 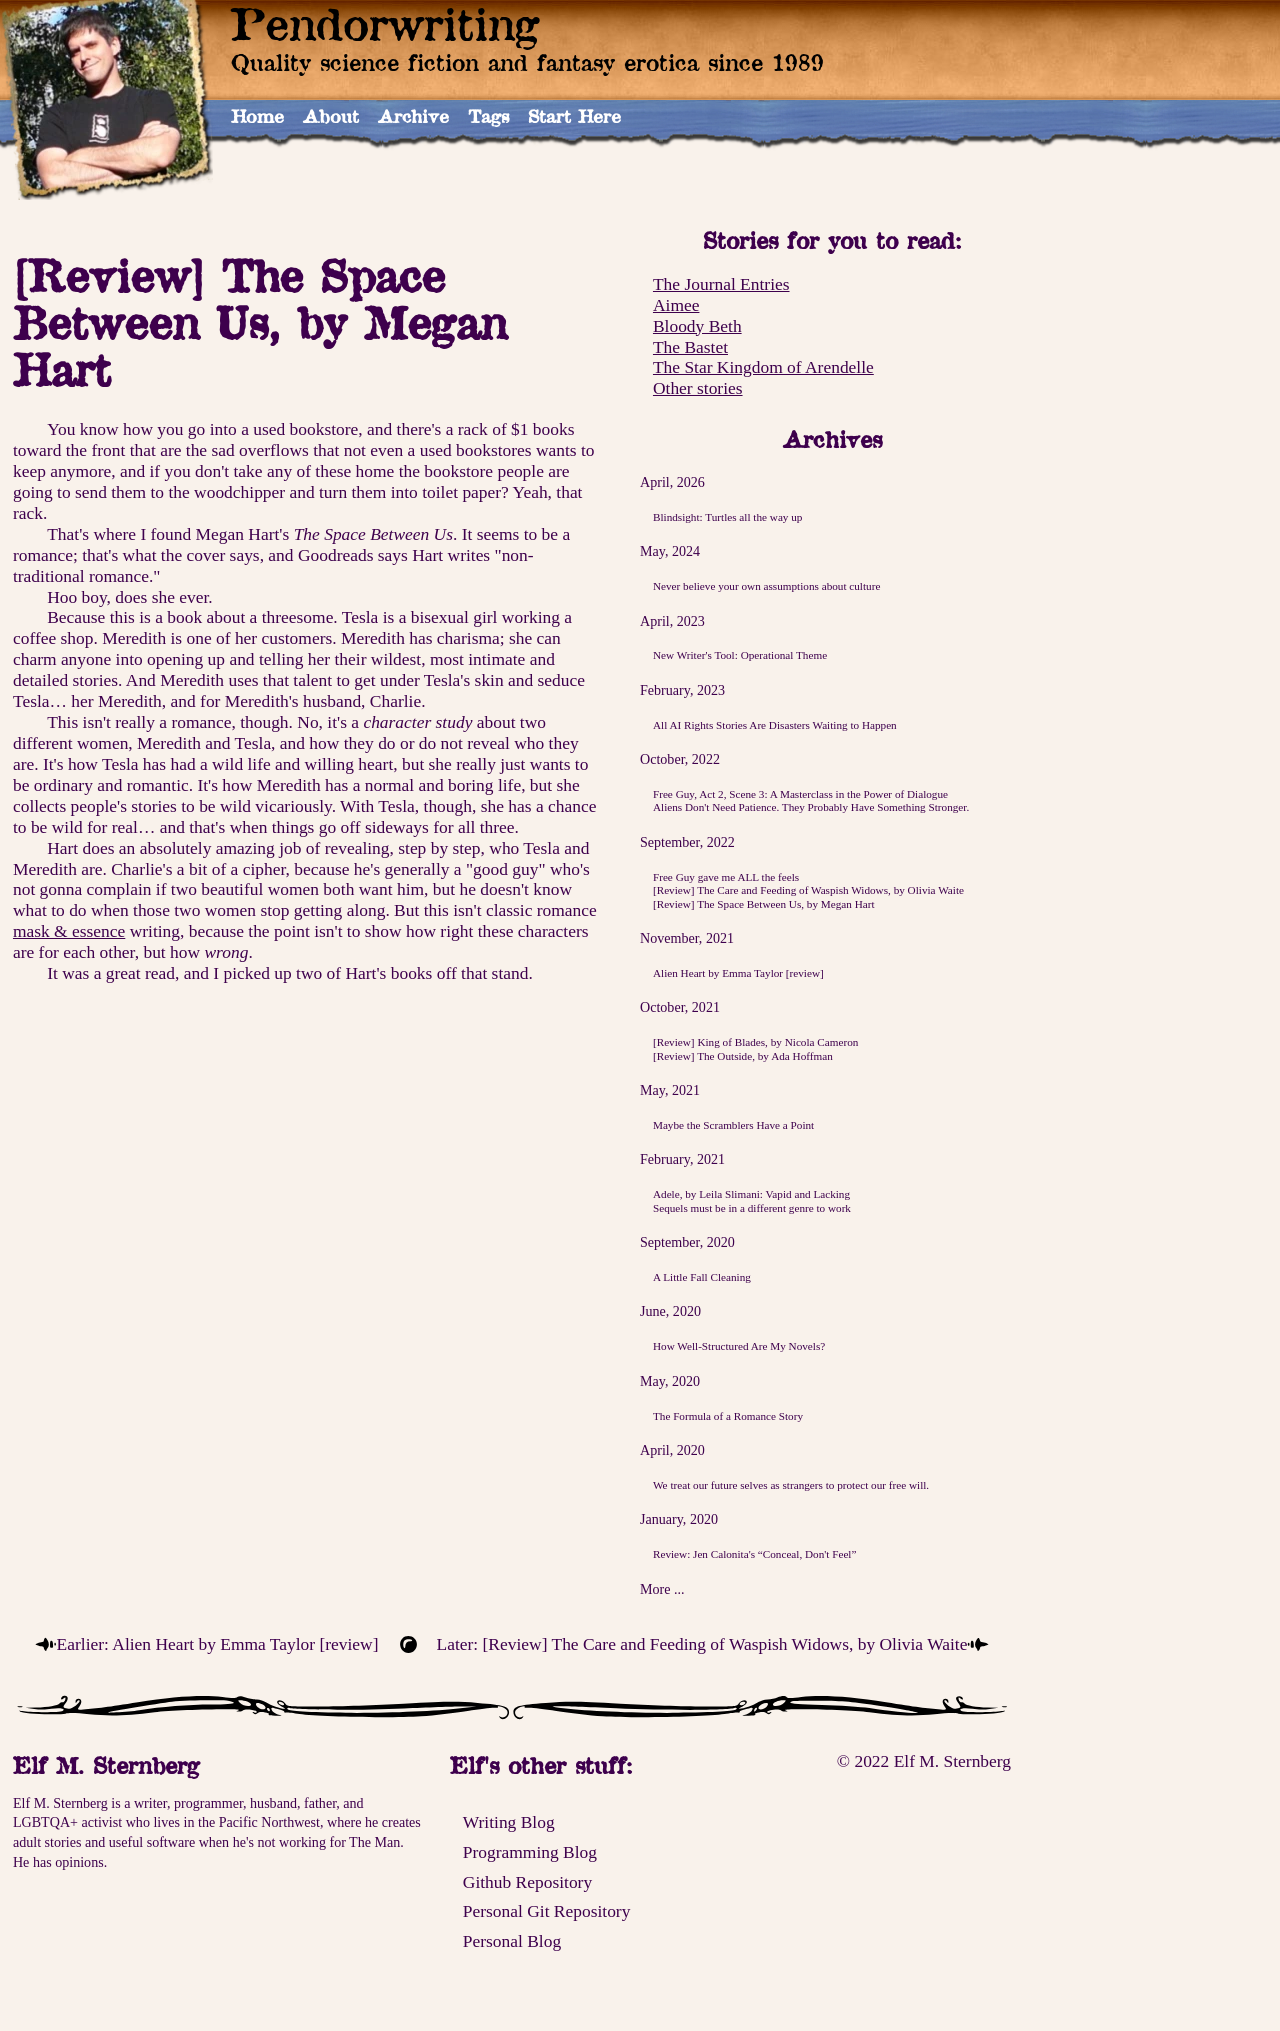 What do you see at coordinates (331, 116) in the screenshot?
I see `About` at bounding box center [331, 116].